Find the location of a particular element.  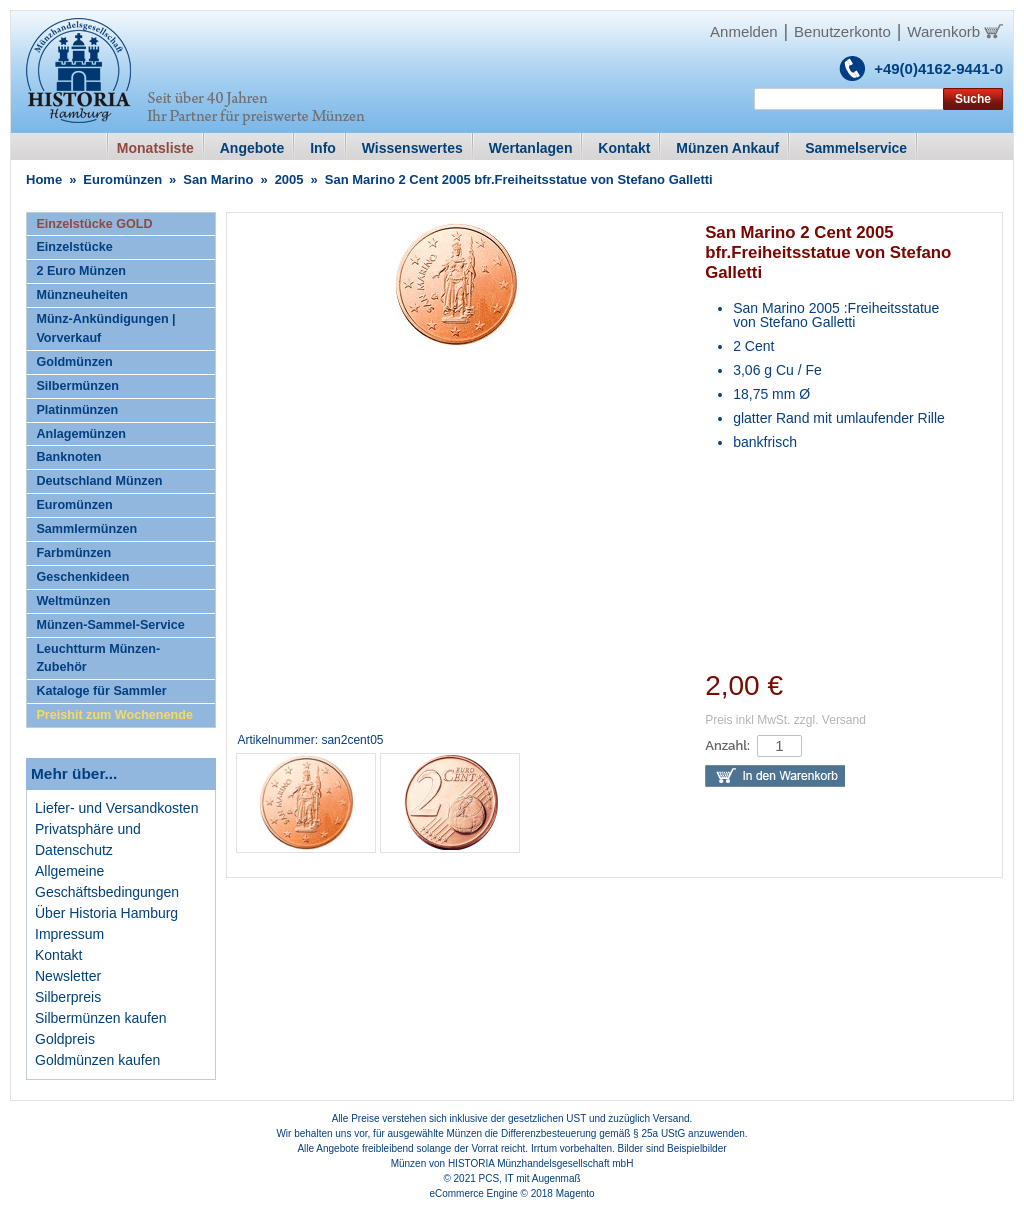

Platinmünzen is located at coordinates (77, 410).